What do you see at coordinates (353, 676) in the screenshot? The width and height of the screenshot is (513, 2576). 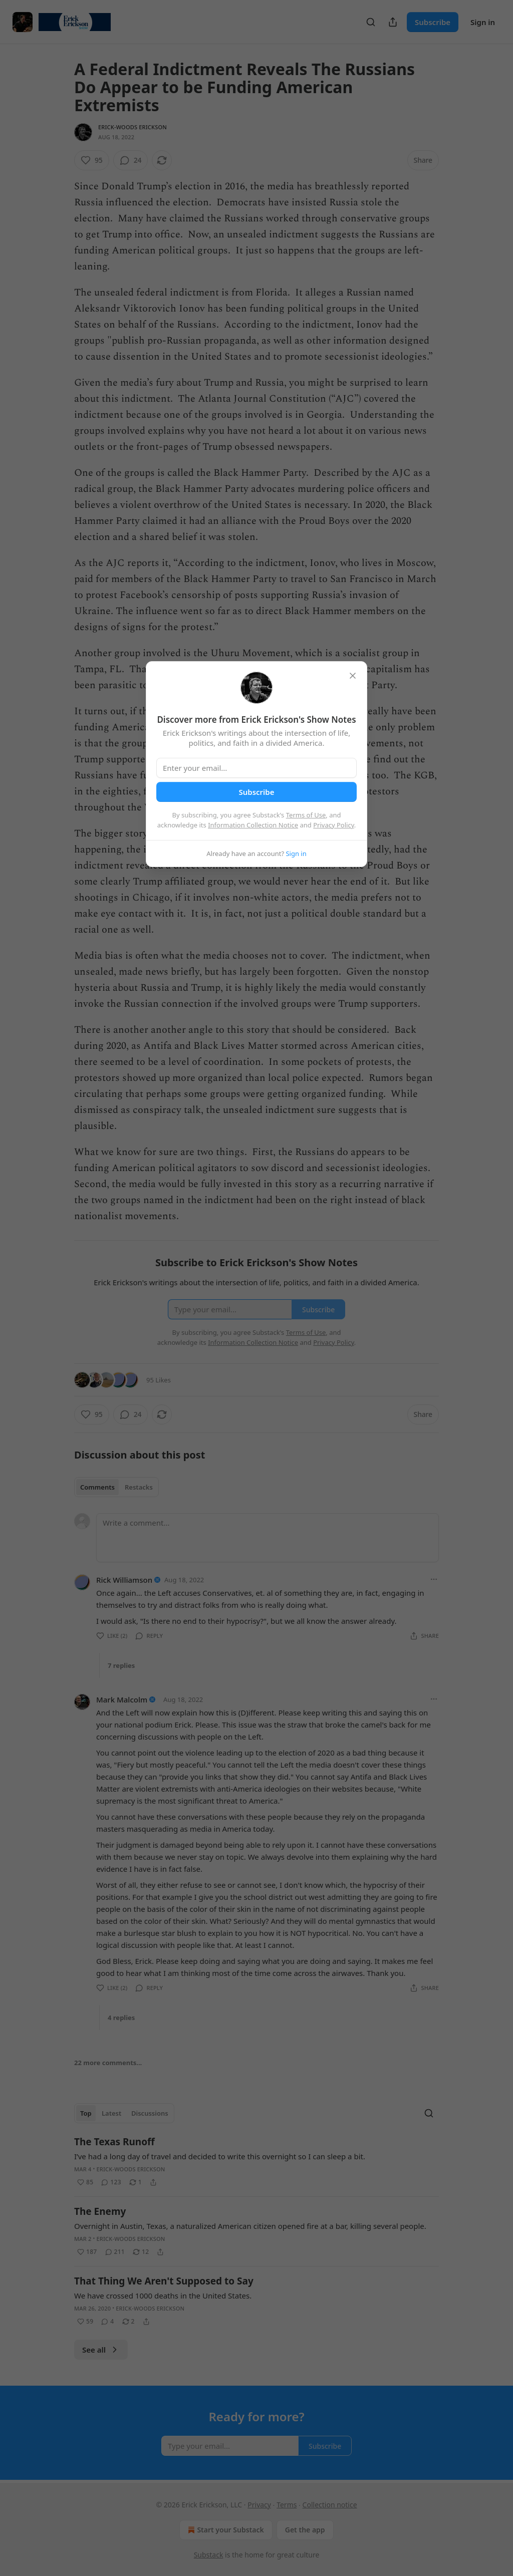 I see `[close]` at bounding box center [353, 676].